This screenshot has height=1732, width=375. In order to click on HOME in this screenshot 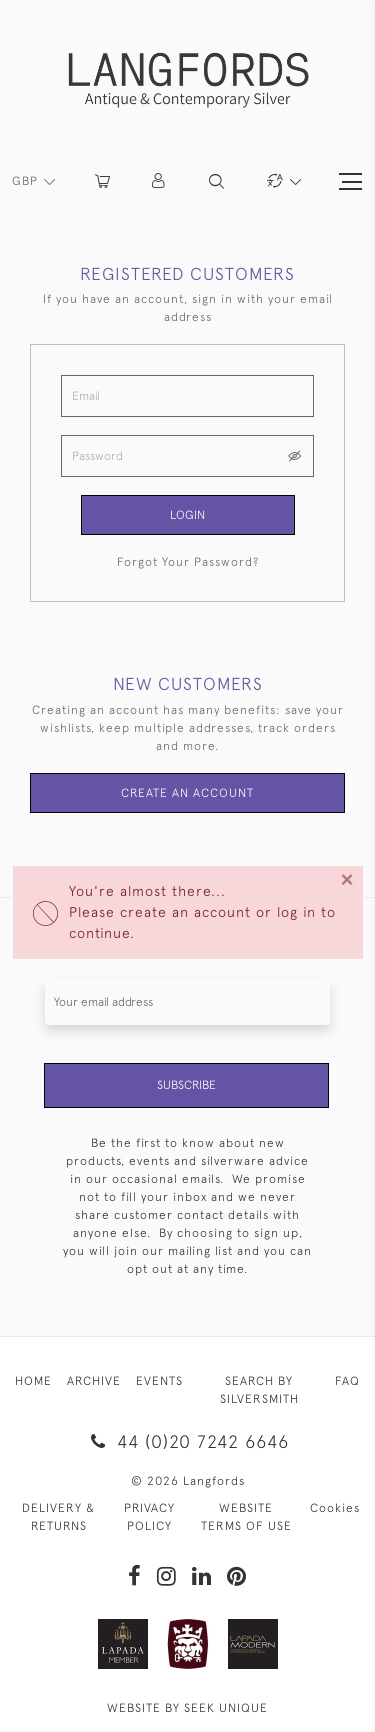, I will do `click(33, 1381)`.